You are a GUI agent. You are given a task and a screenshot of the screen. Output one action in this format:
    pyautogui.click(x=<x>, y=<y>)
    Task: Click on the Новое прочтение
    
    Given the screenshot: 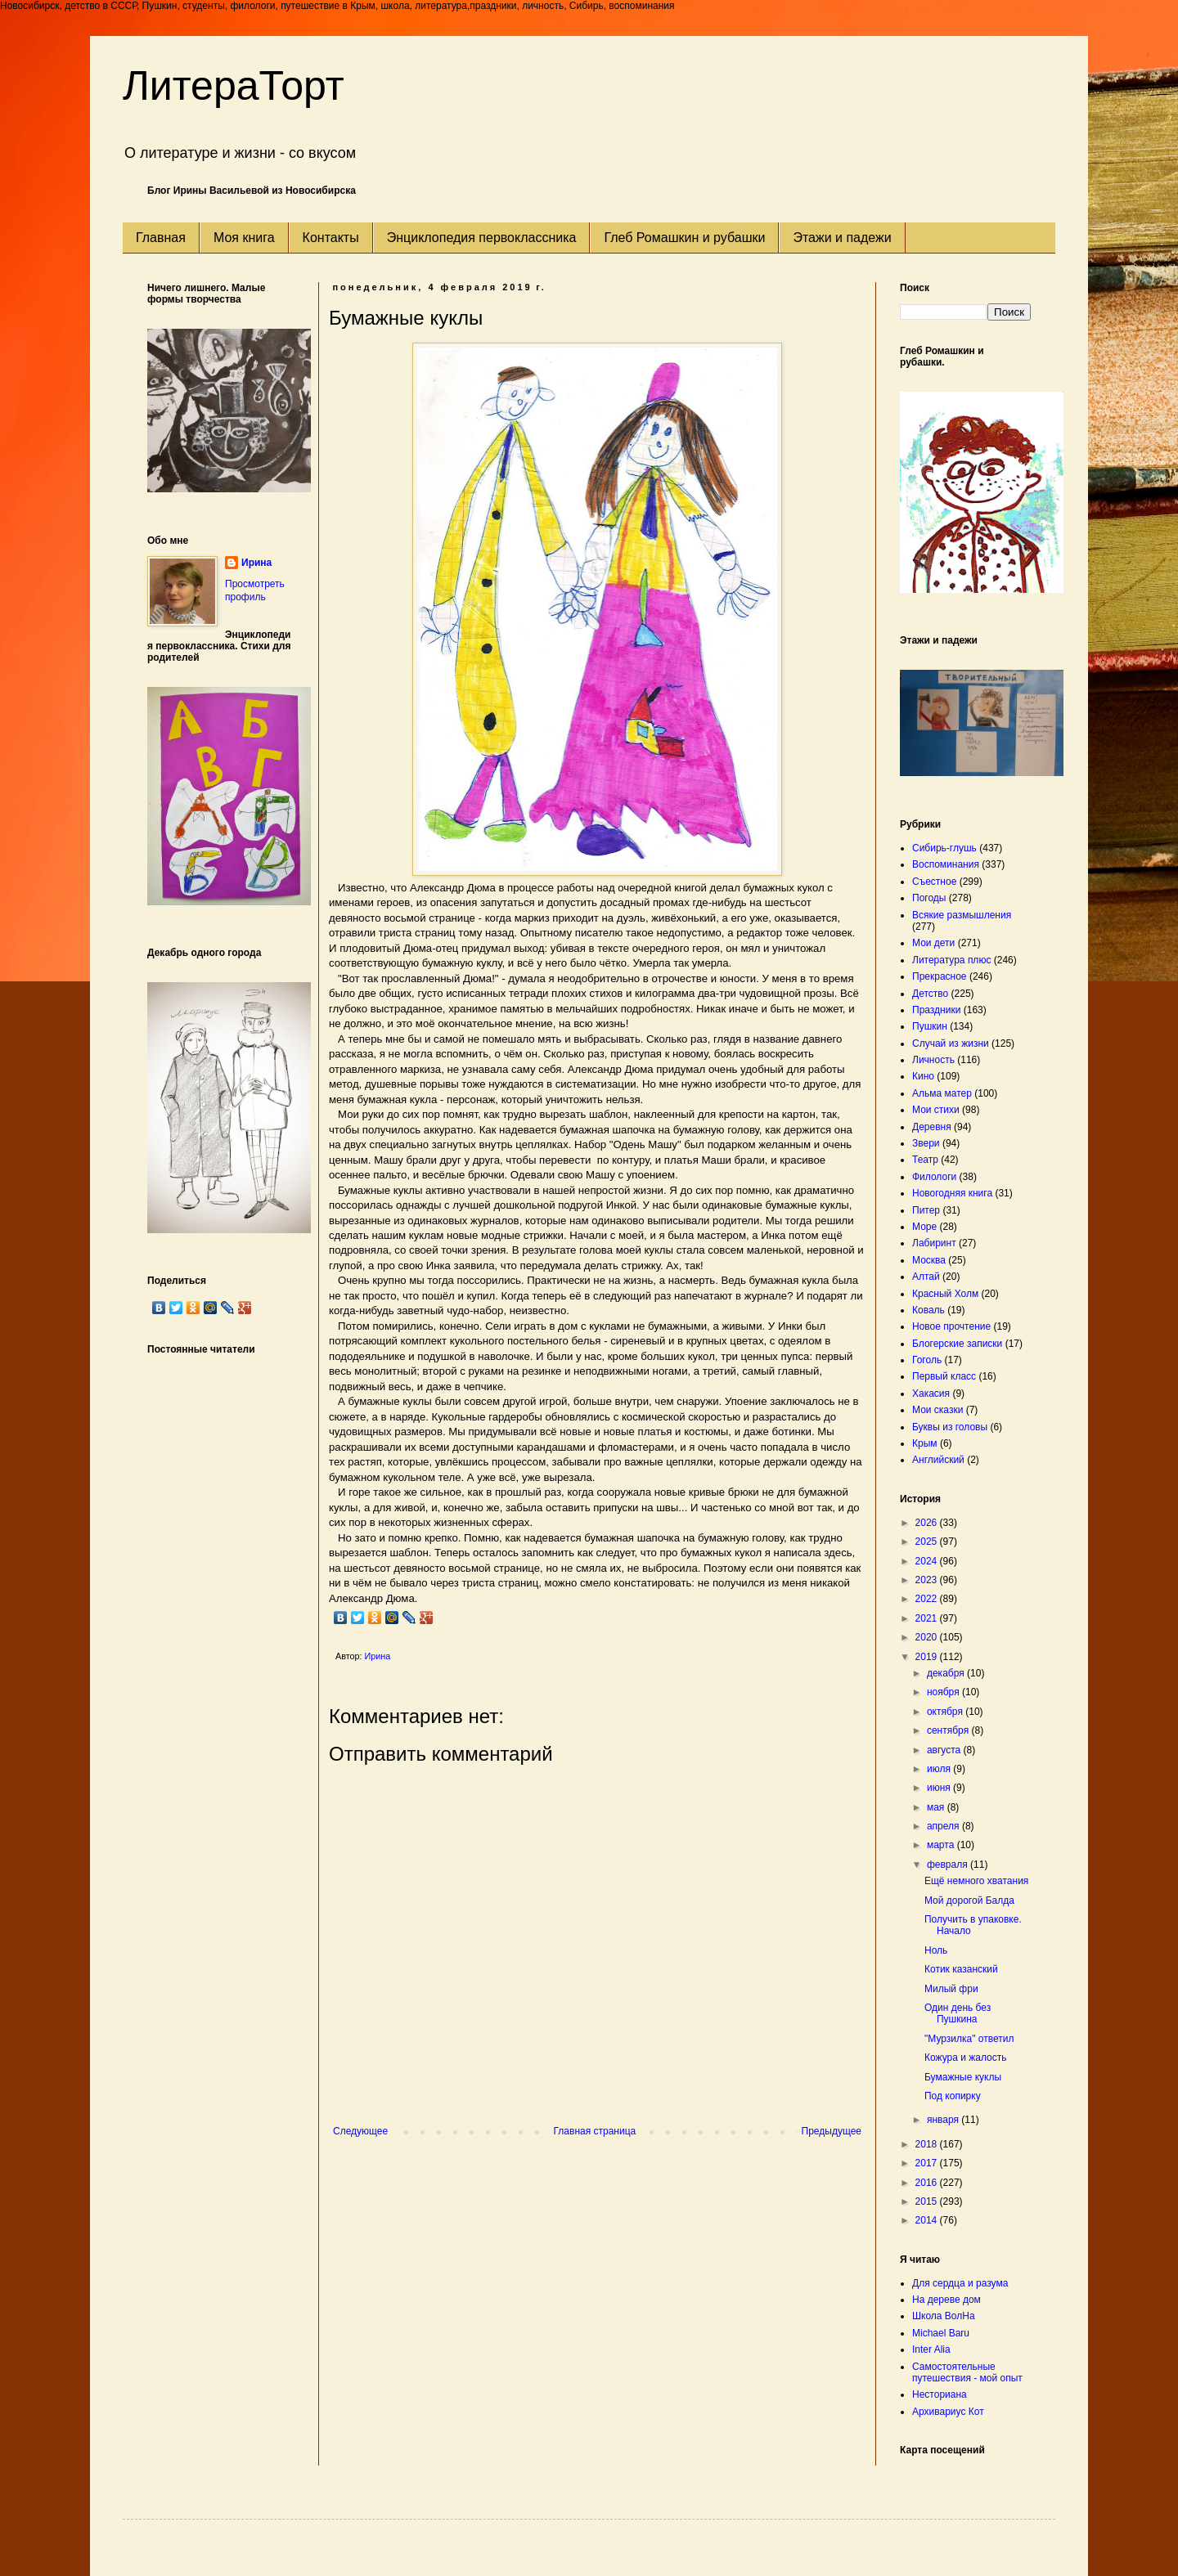 What is the action you would take?
    pyautogui.click(x=951, y=1326)
    